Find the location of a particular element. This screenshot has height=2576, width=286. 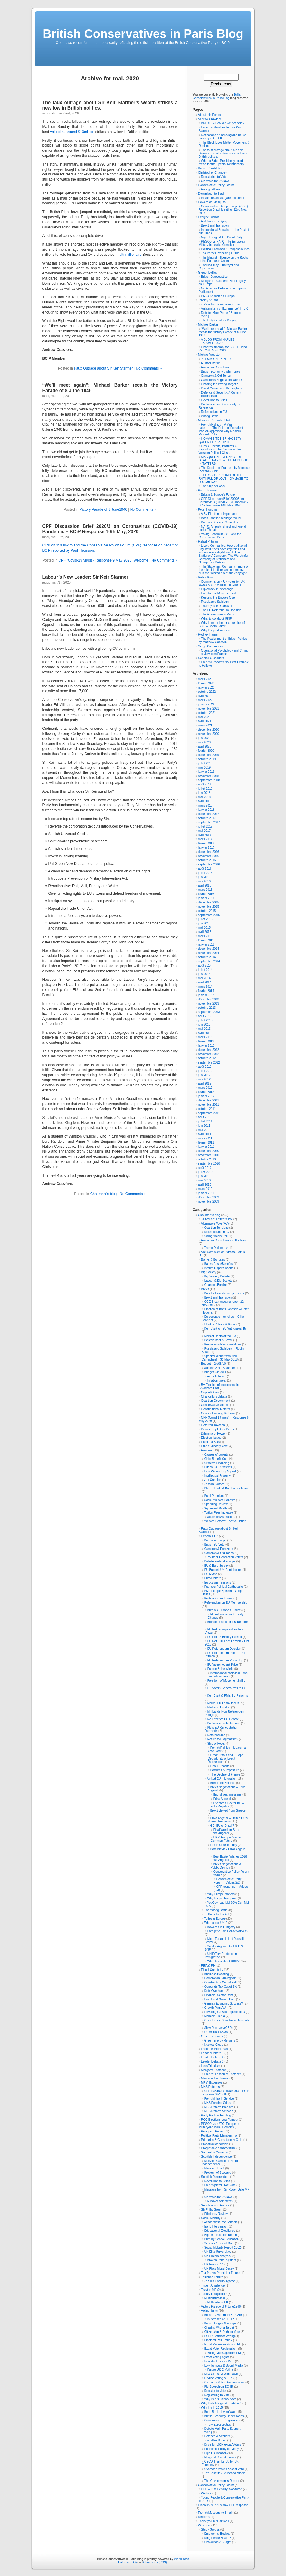

Primary School Education is located at coordinates (221, 2239).